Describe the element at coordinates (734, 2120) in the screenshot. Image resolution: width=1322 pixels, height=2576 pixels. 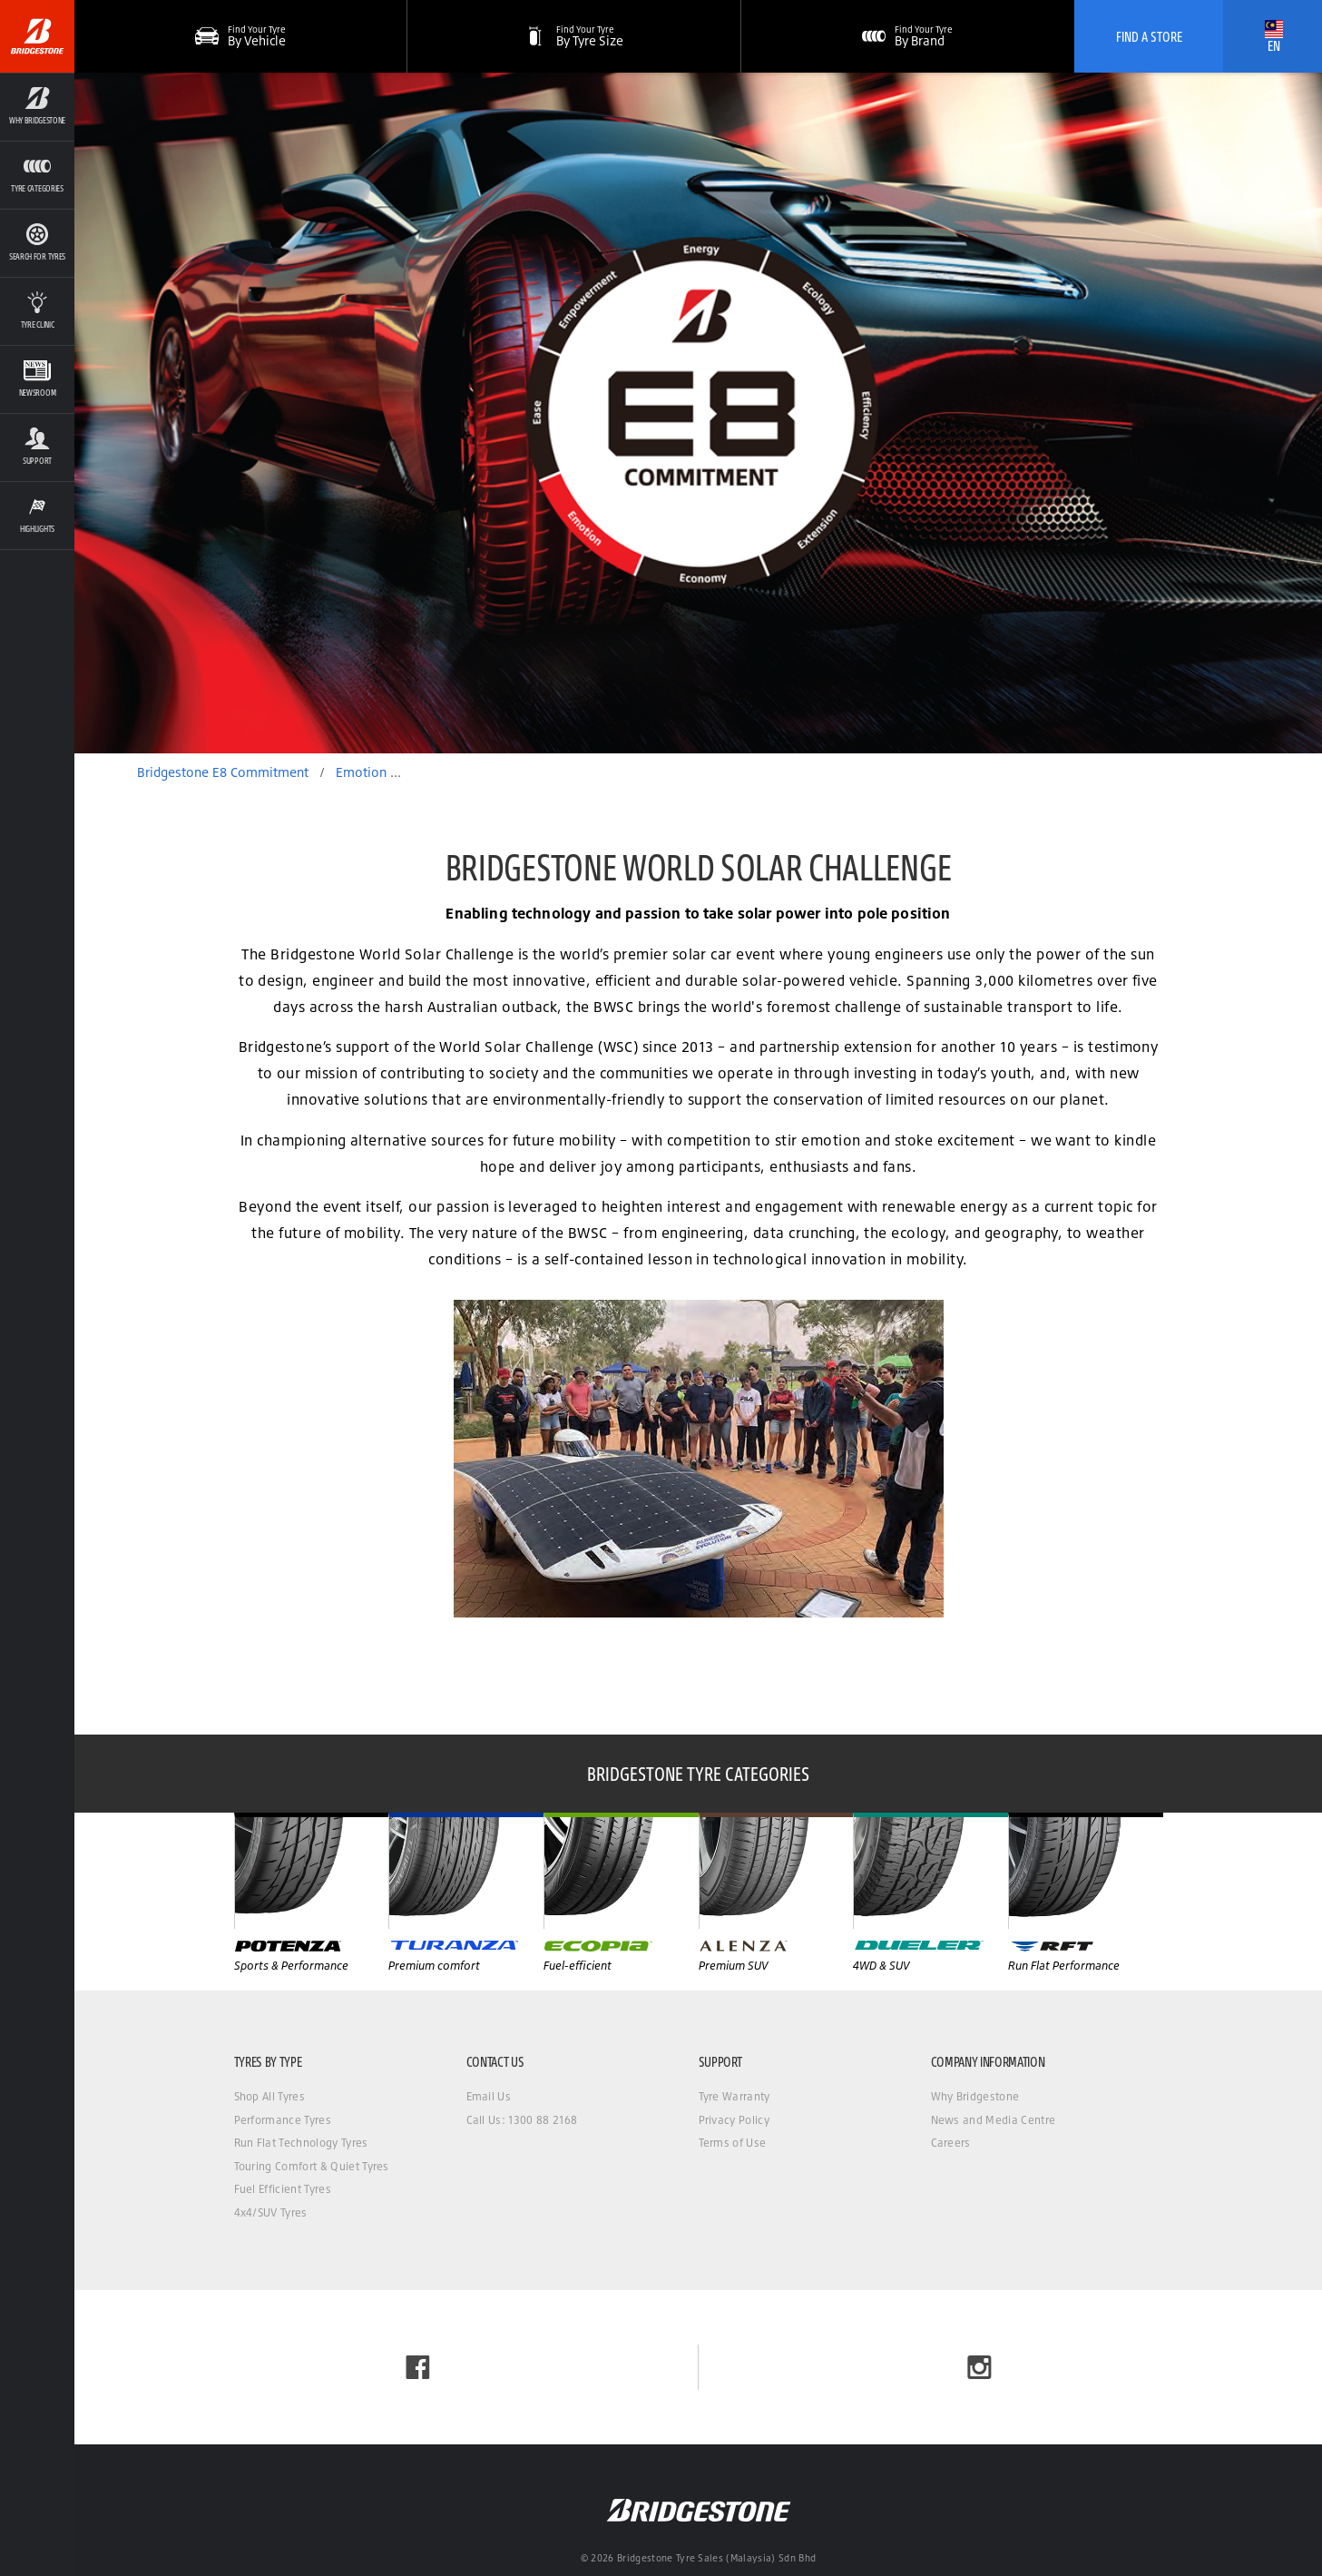
I see `Privacy Policy` at that location.